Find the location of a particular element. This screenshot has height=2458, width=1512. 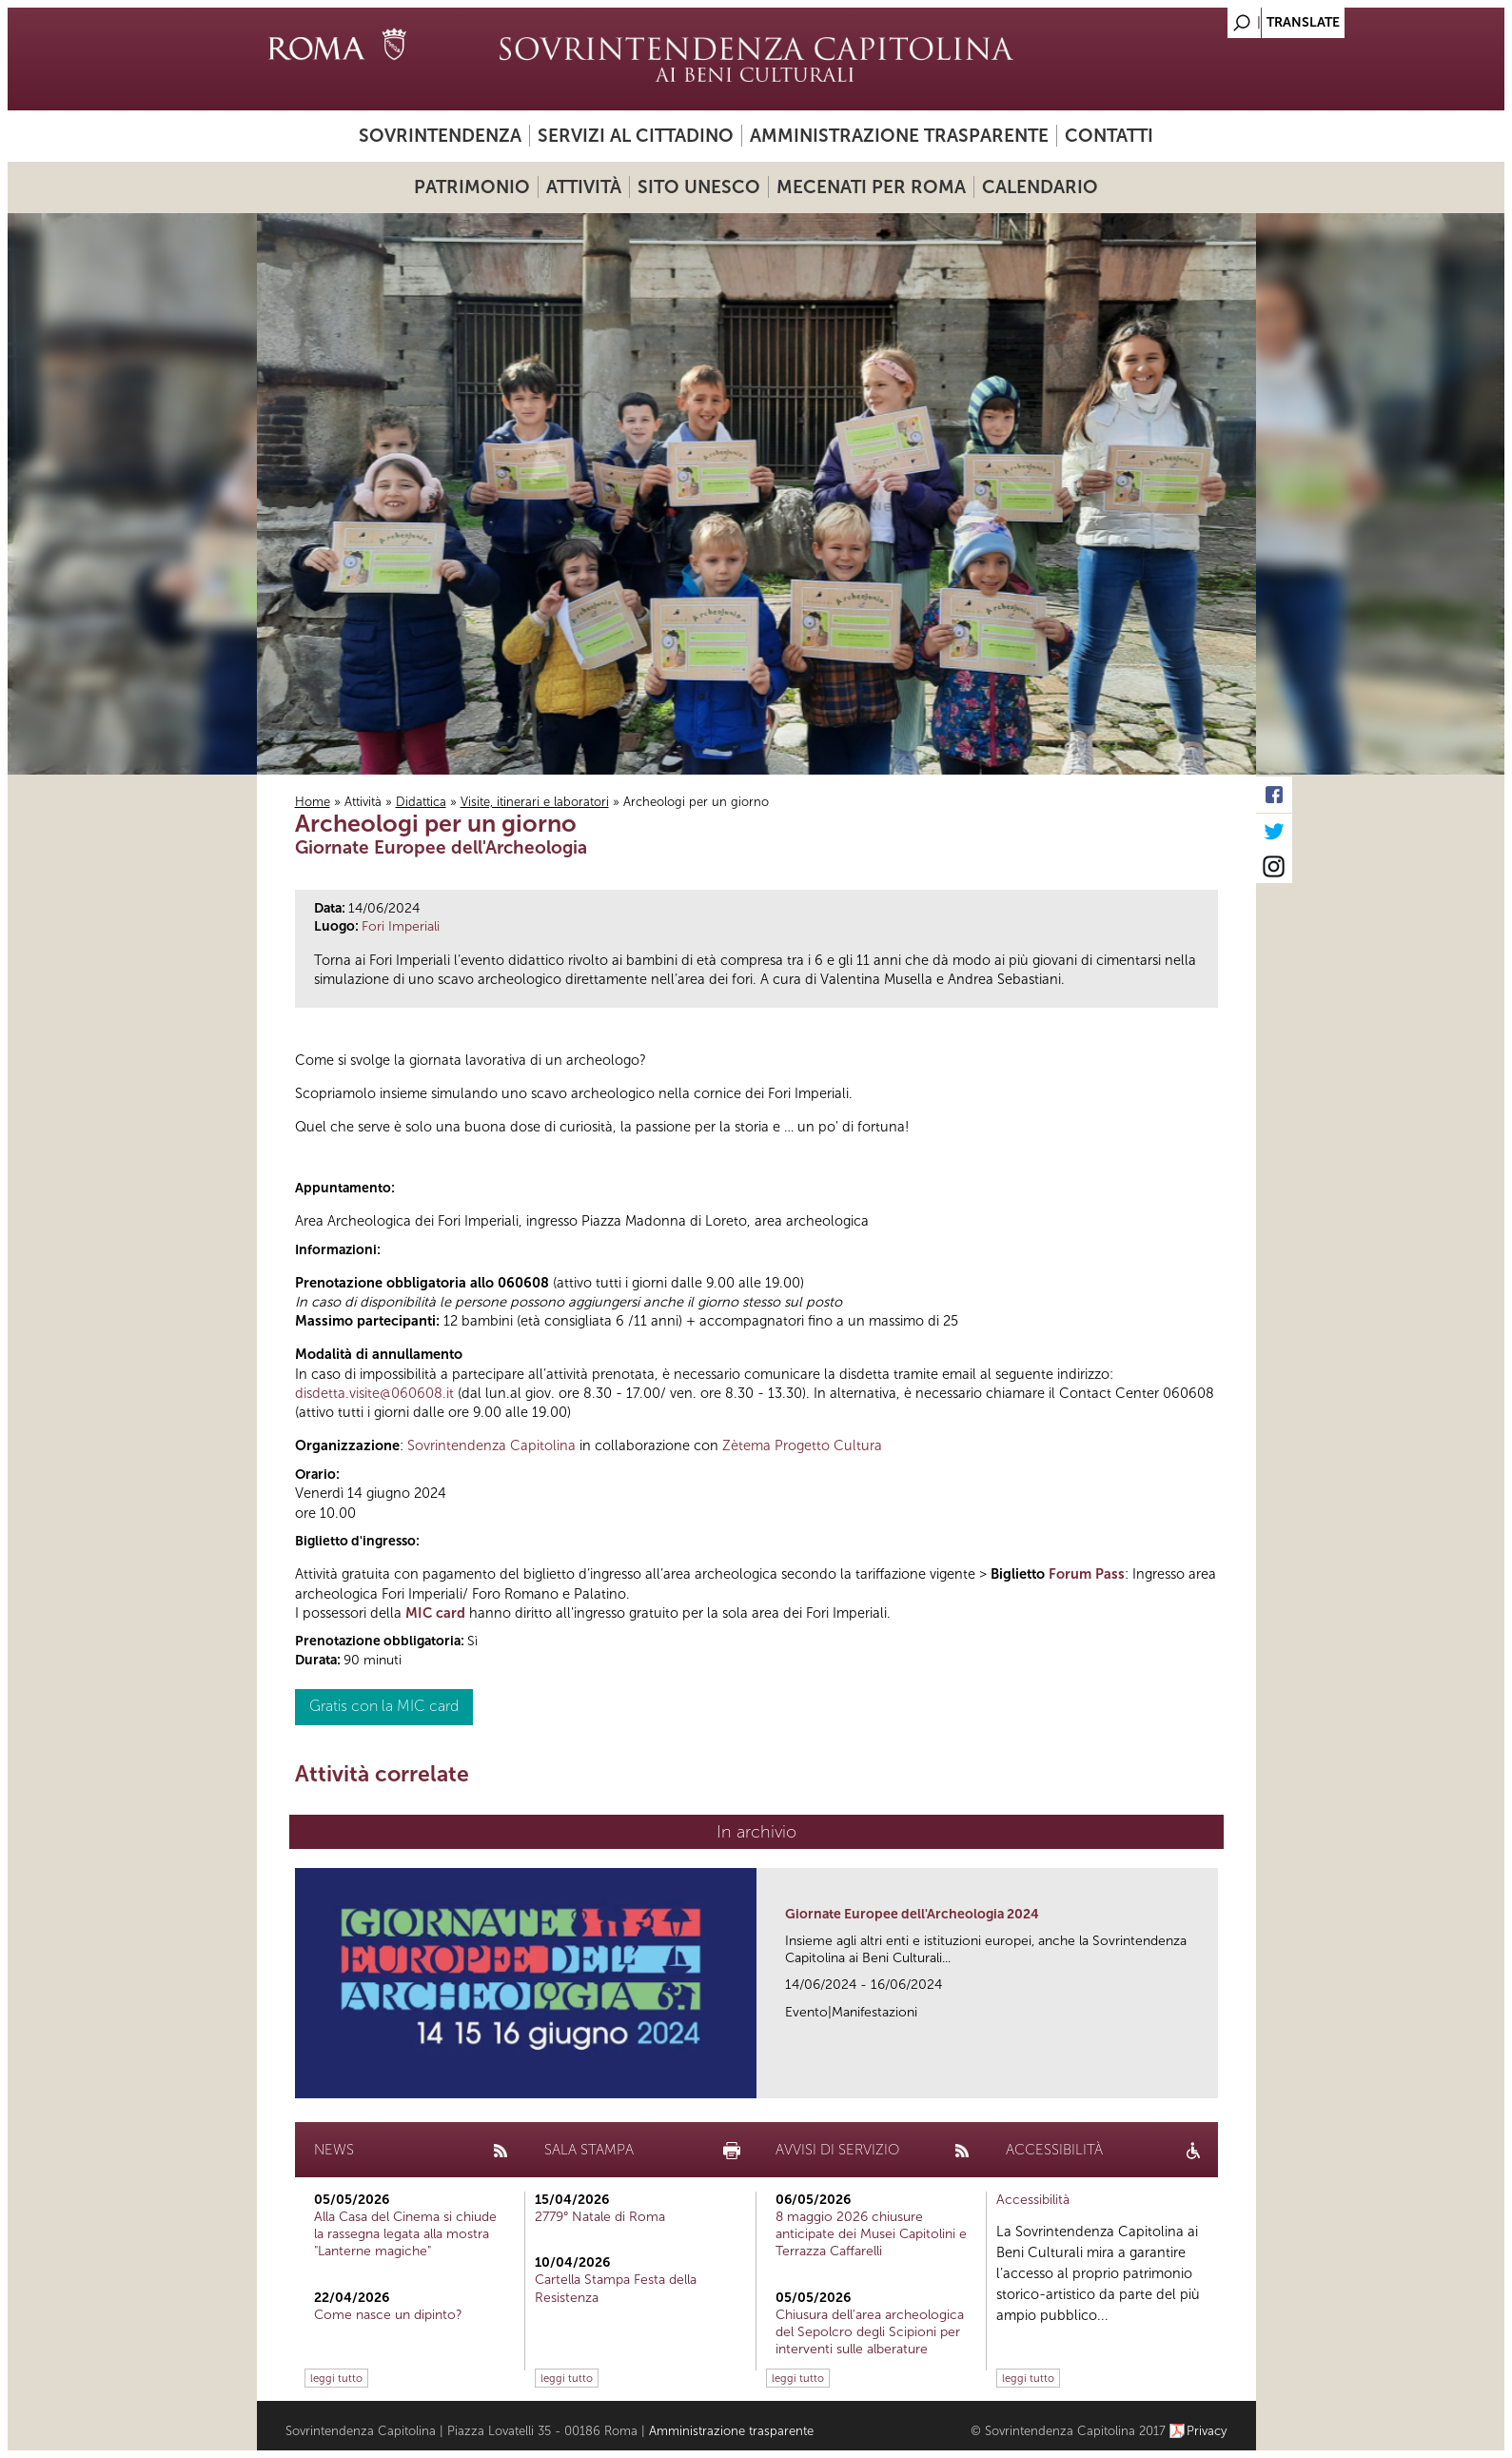

MIC card is located at coordinates (435, 1613).